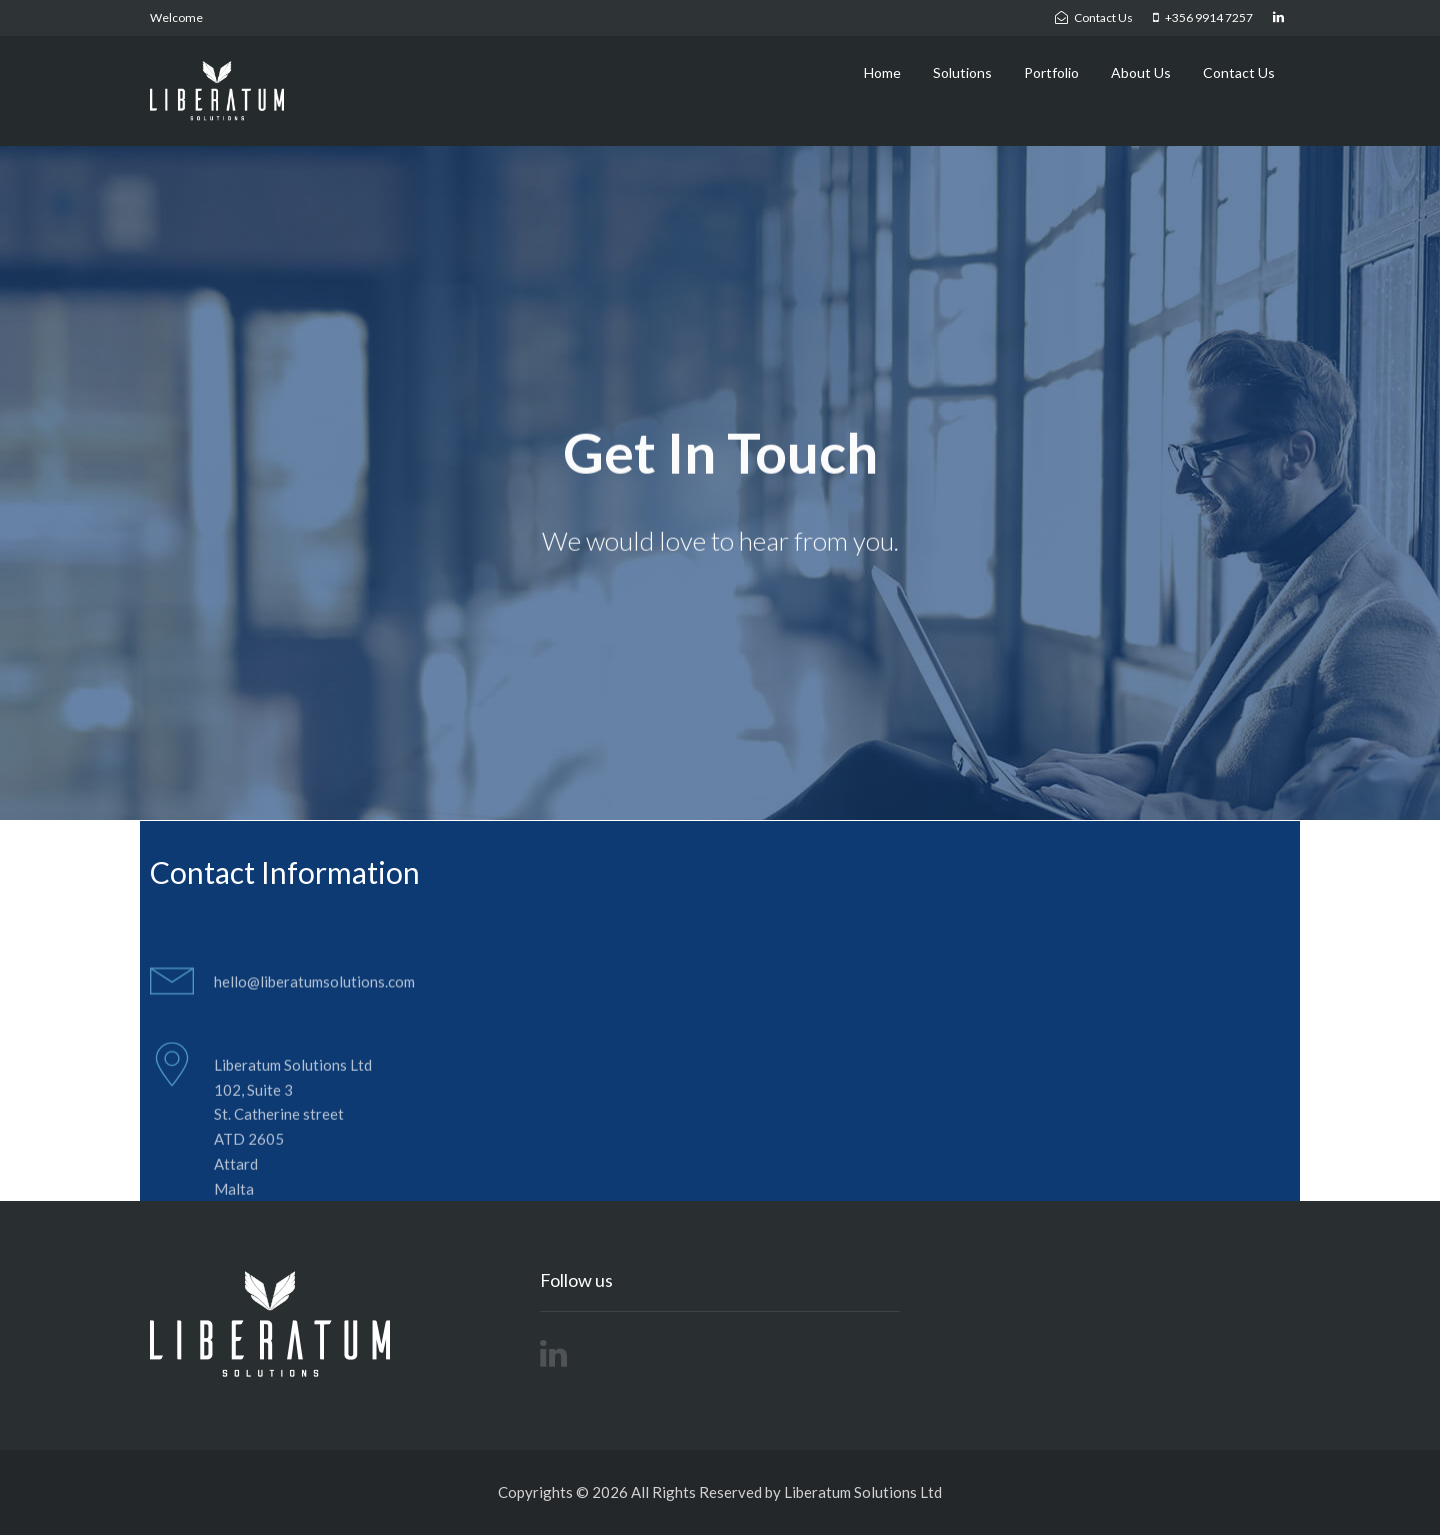 This screenshot has width=1440, height=1535. Describe the element at coordinates (882, 72) in the screenshot. I see `Home` at that location.